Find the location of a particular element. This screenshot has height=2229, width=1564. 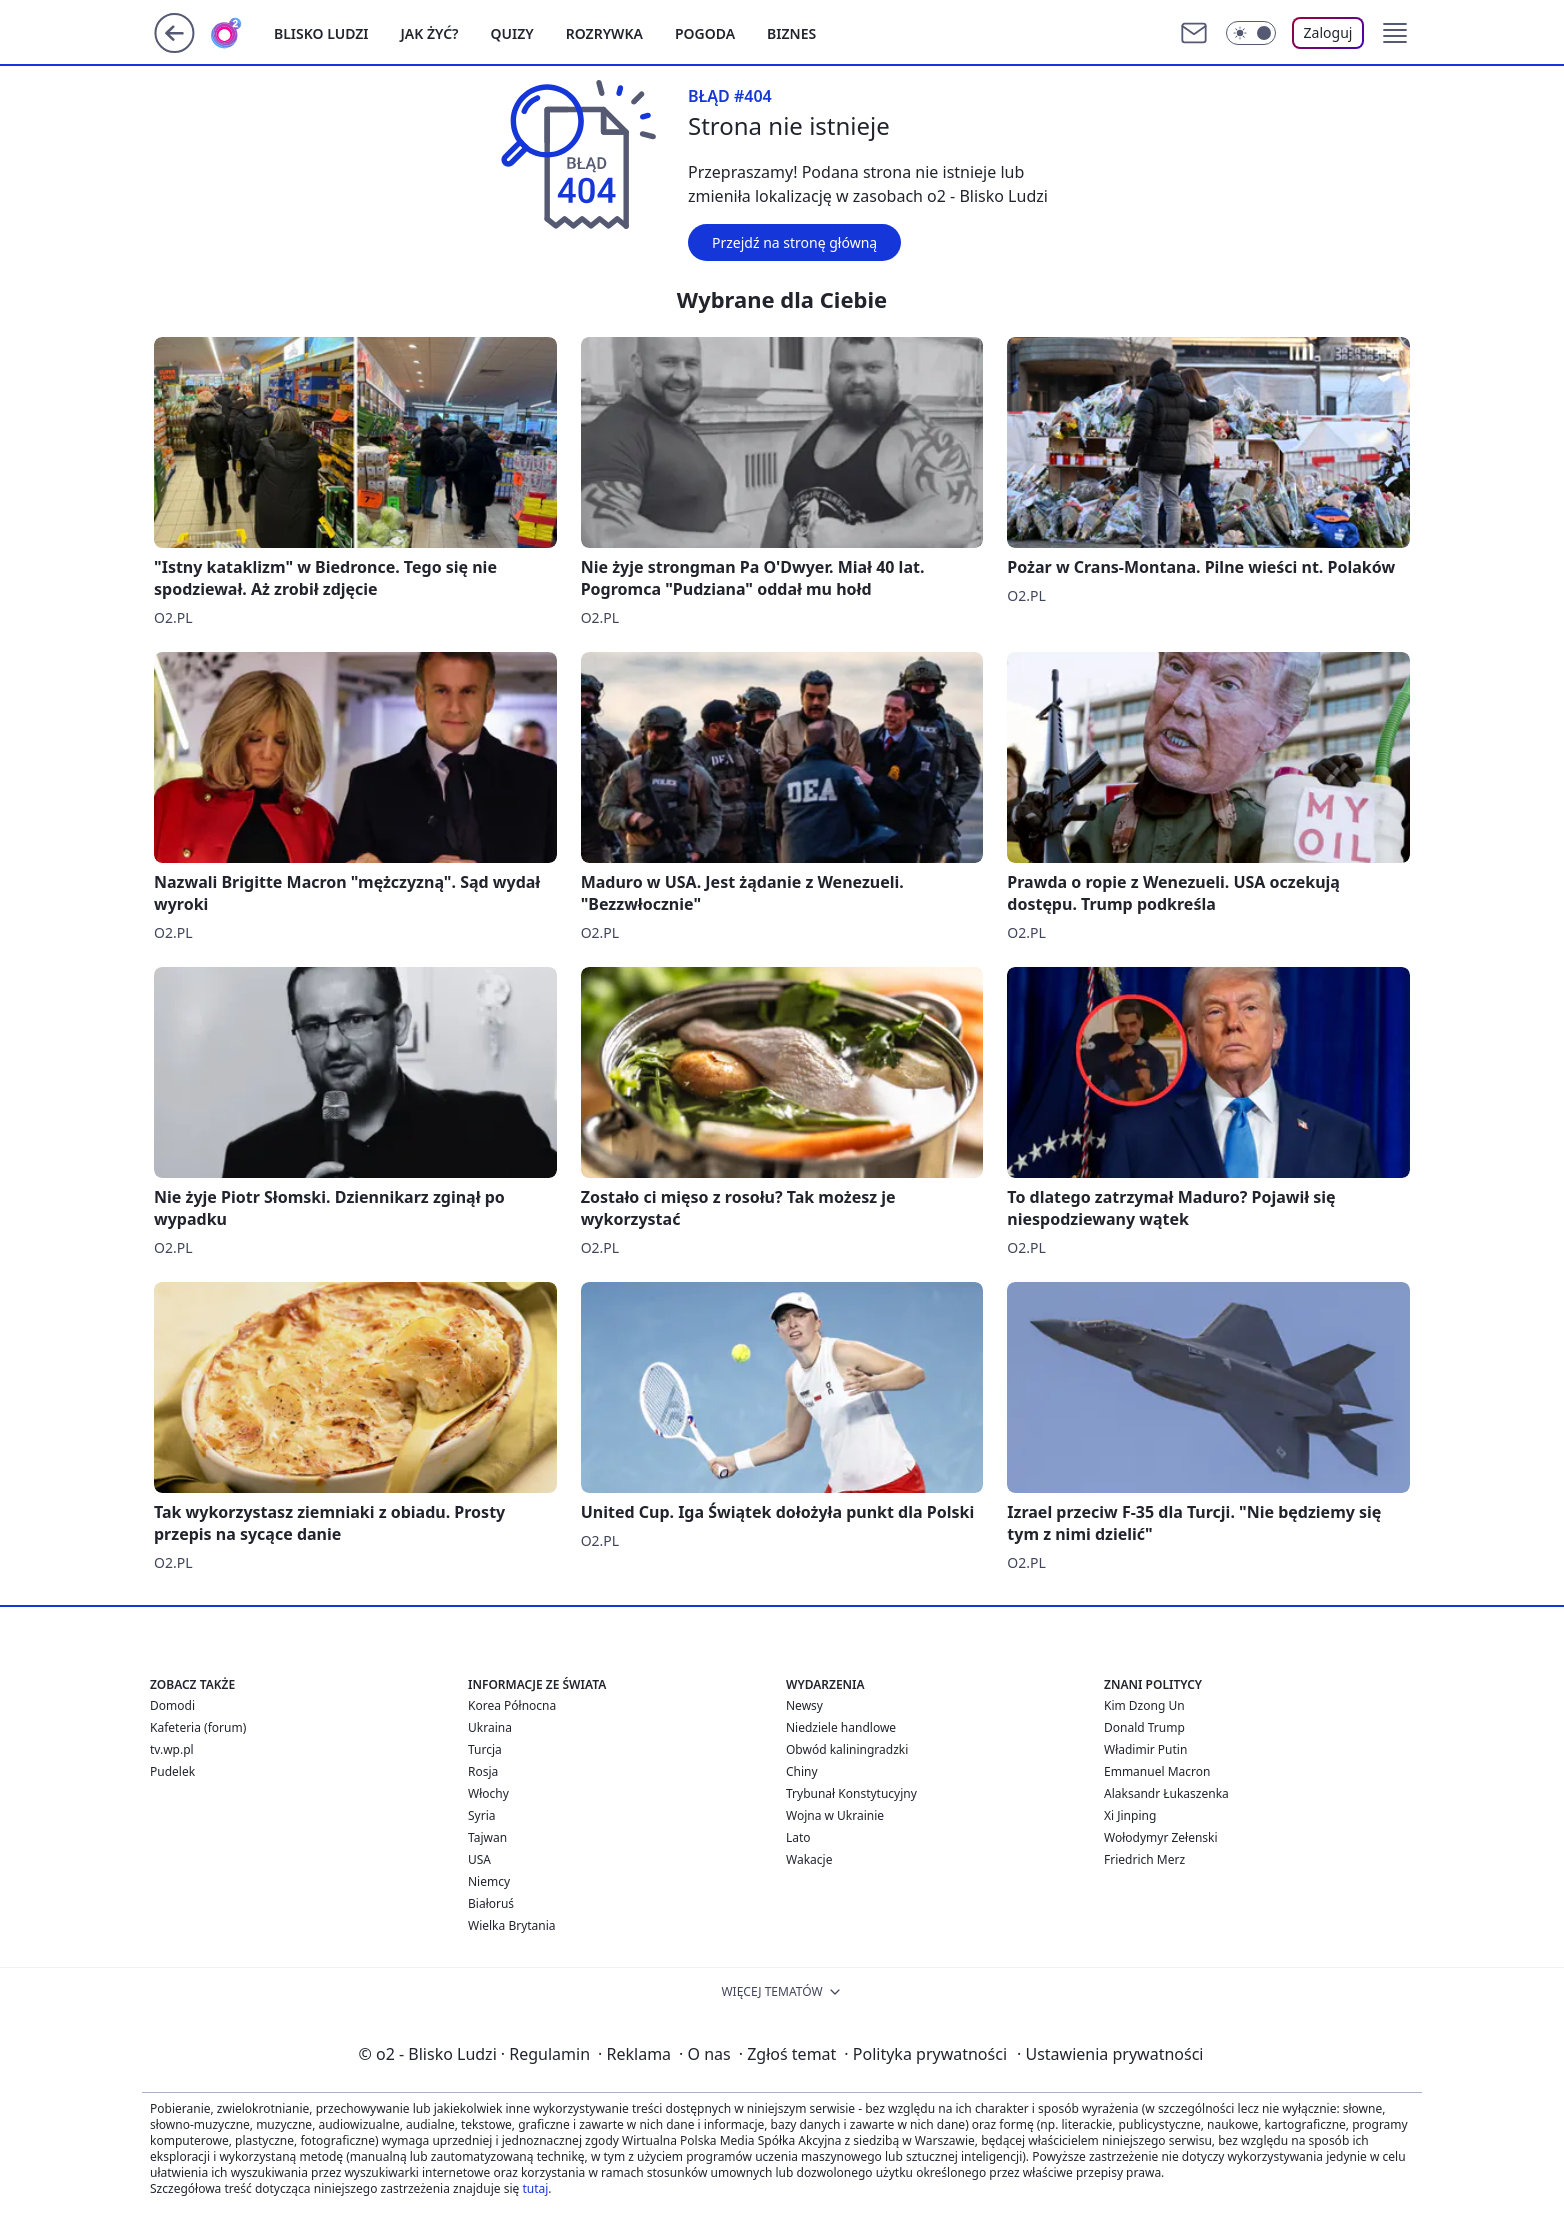

Ukraina is located at coordinates (490, 1727).